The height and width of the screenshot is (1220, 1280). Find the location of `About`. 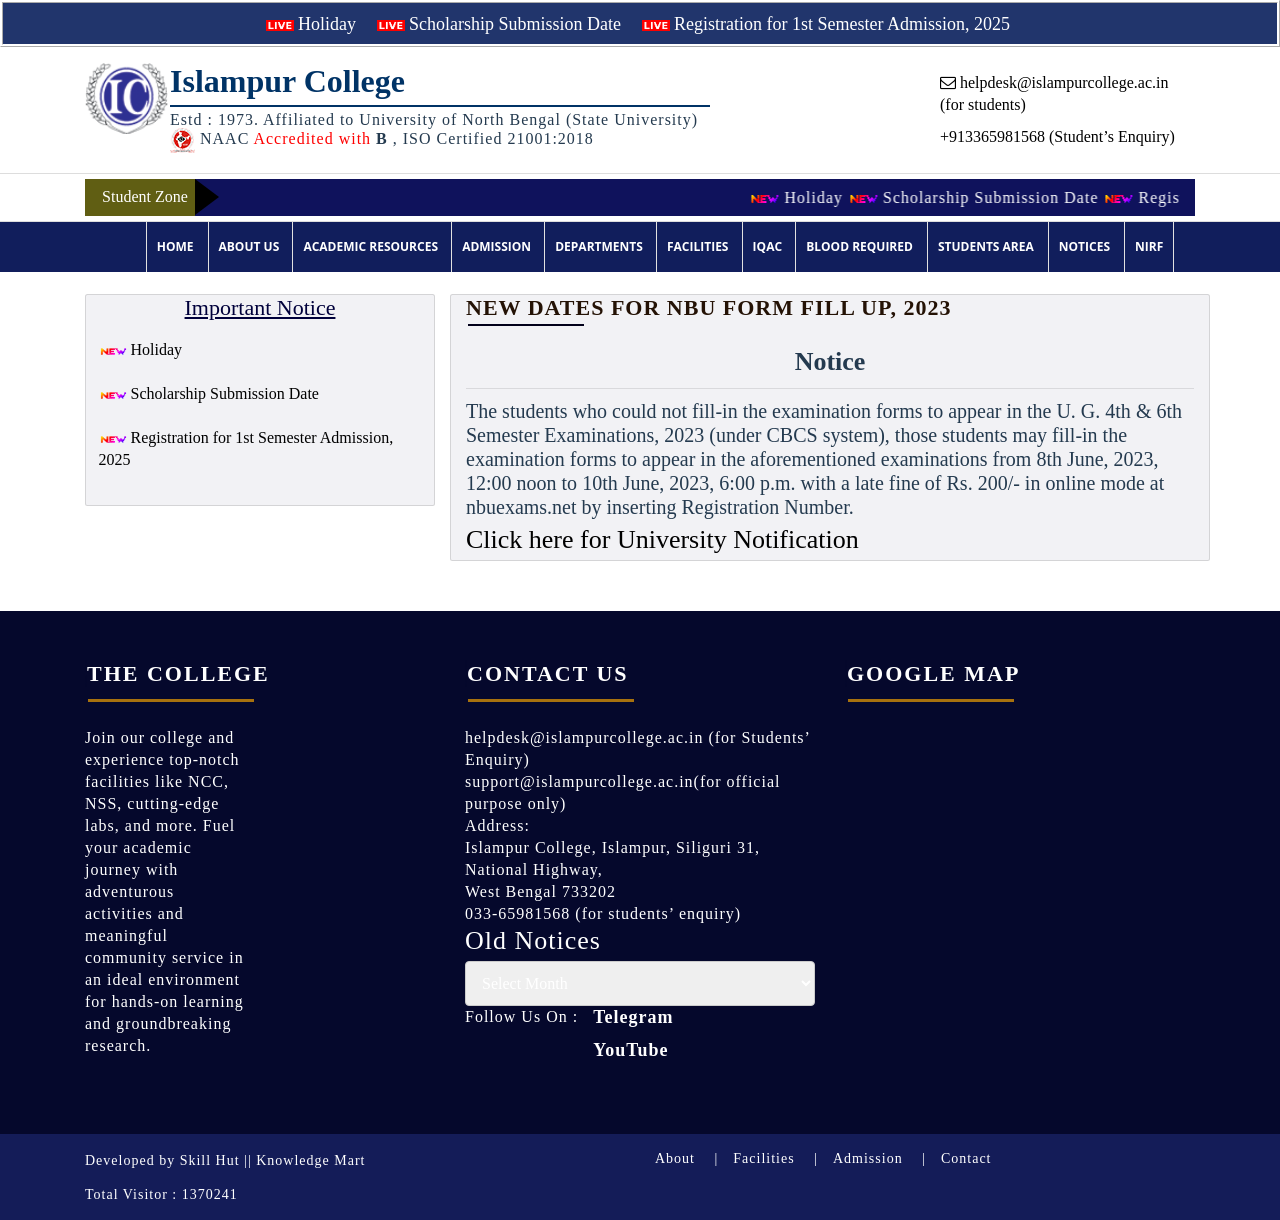

About is located at coordinates (675, 1158).